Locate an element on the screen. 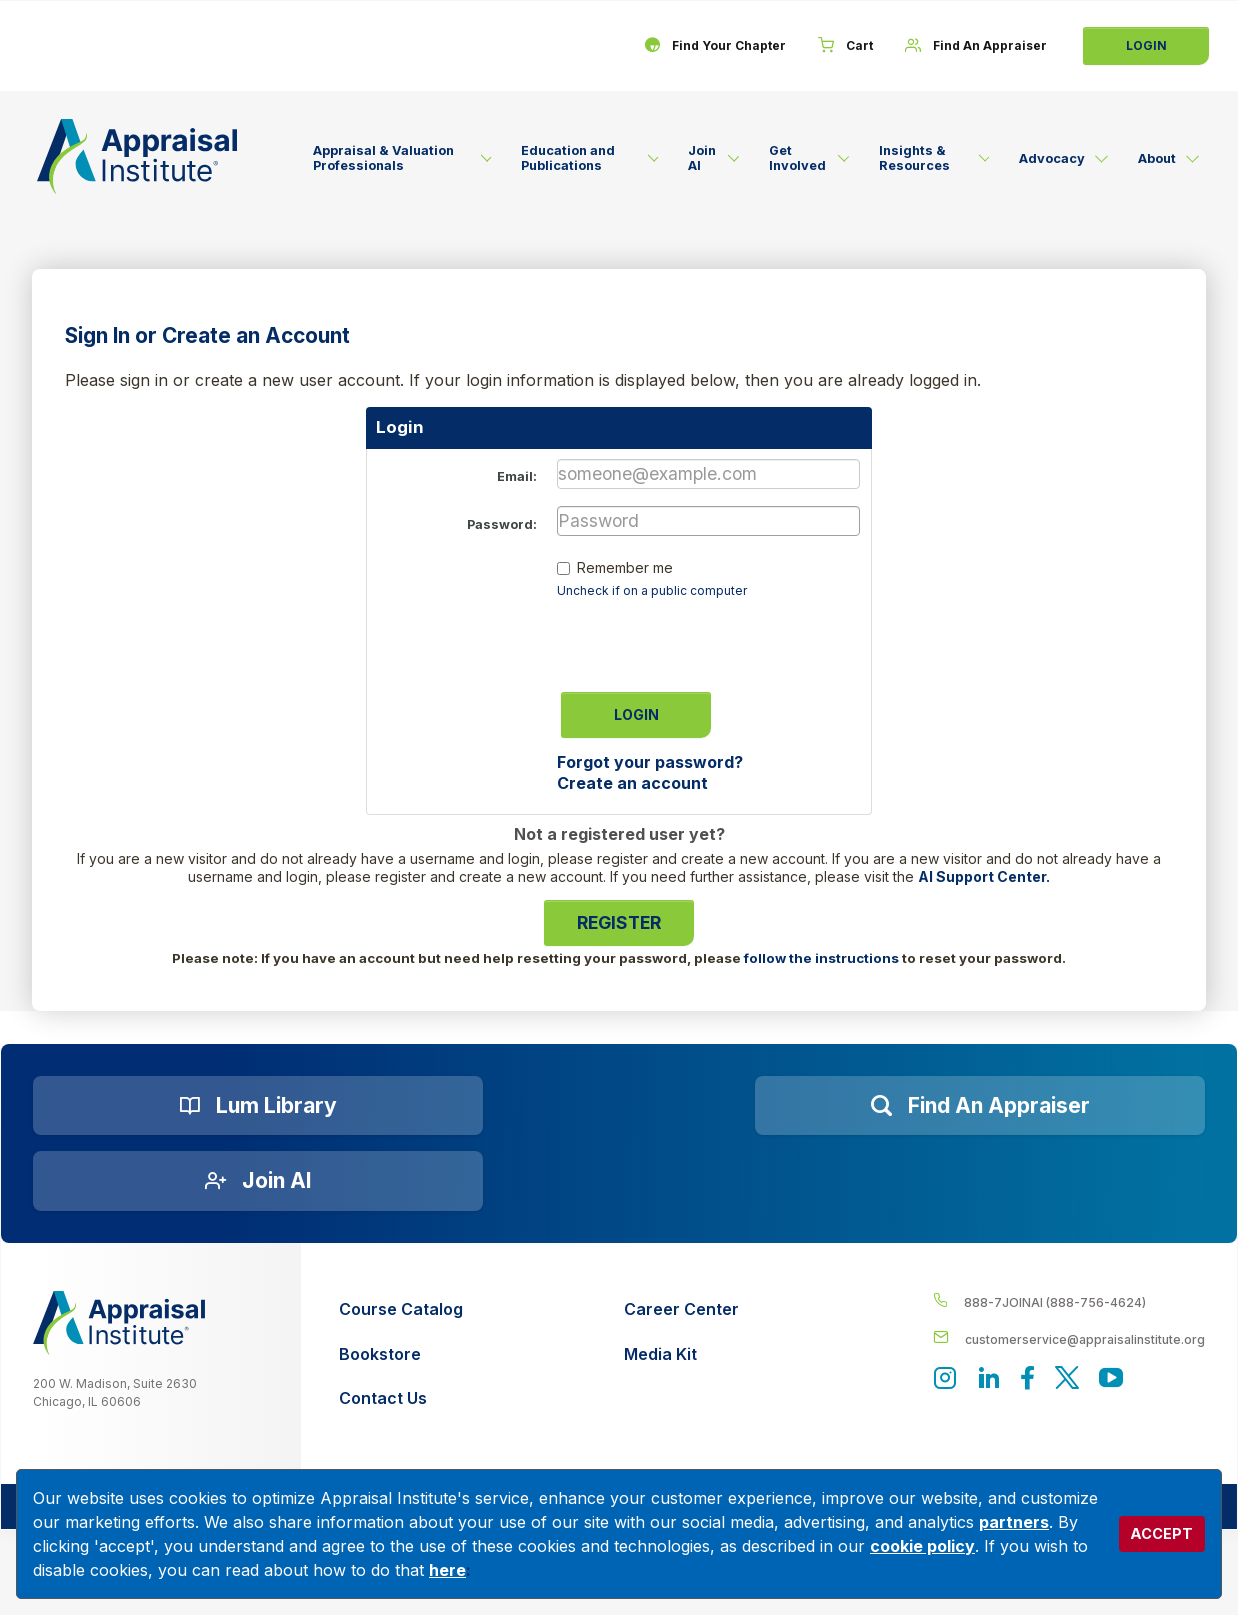  Forgot your password? is located at coordinates (650, 762).